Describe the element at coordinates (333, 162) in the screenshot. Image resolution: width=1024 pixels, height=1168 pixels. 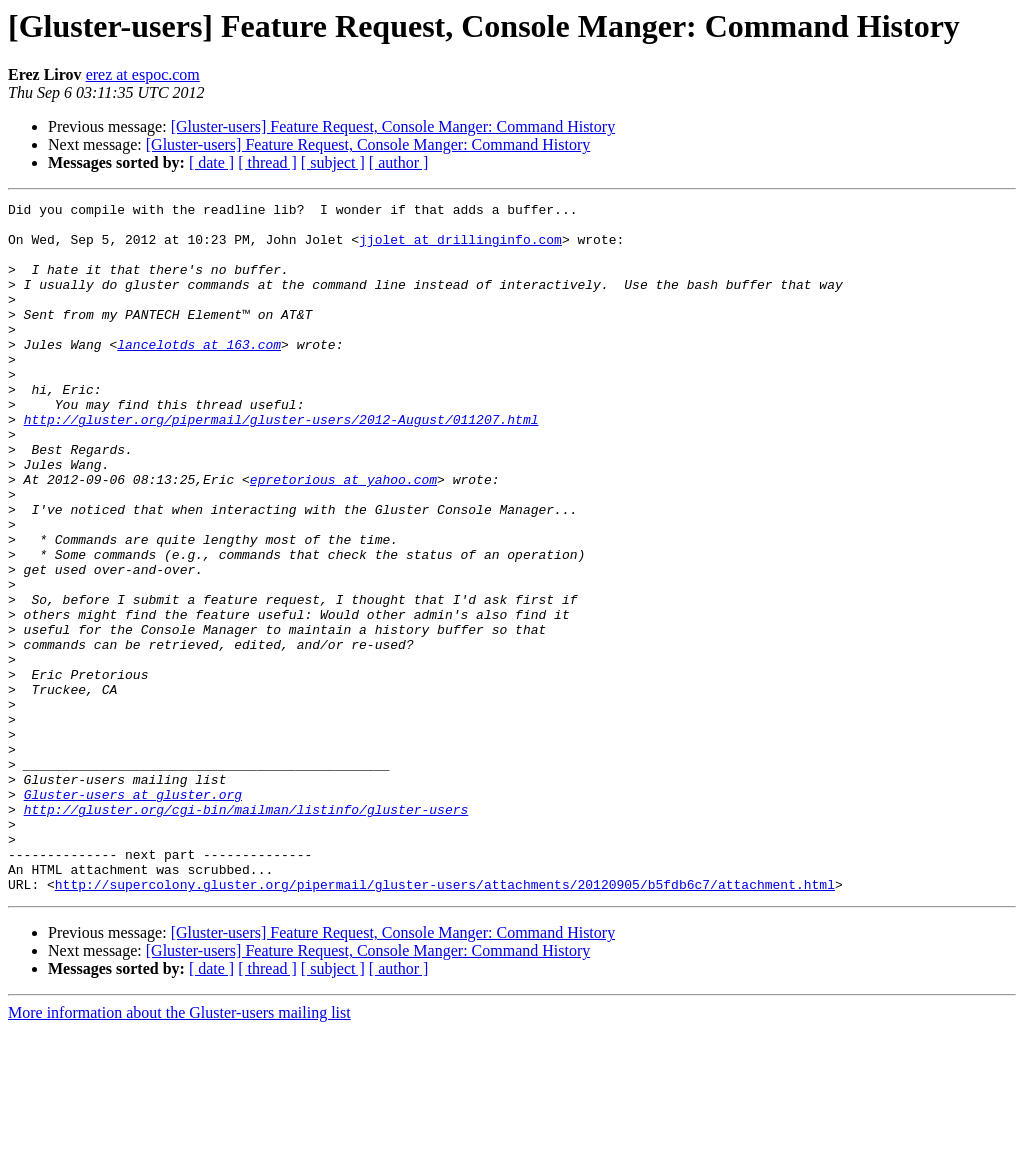
I see `[ subject ]` at that location.